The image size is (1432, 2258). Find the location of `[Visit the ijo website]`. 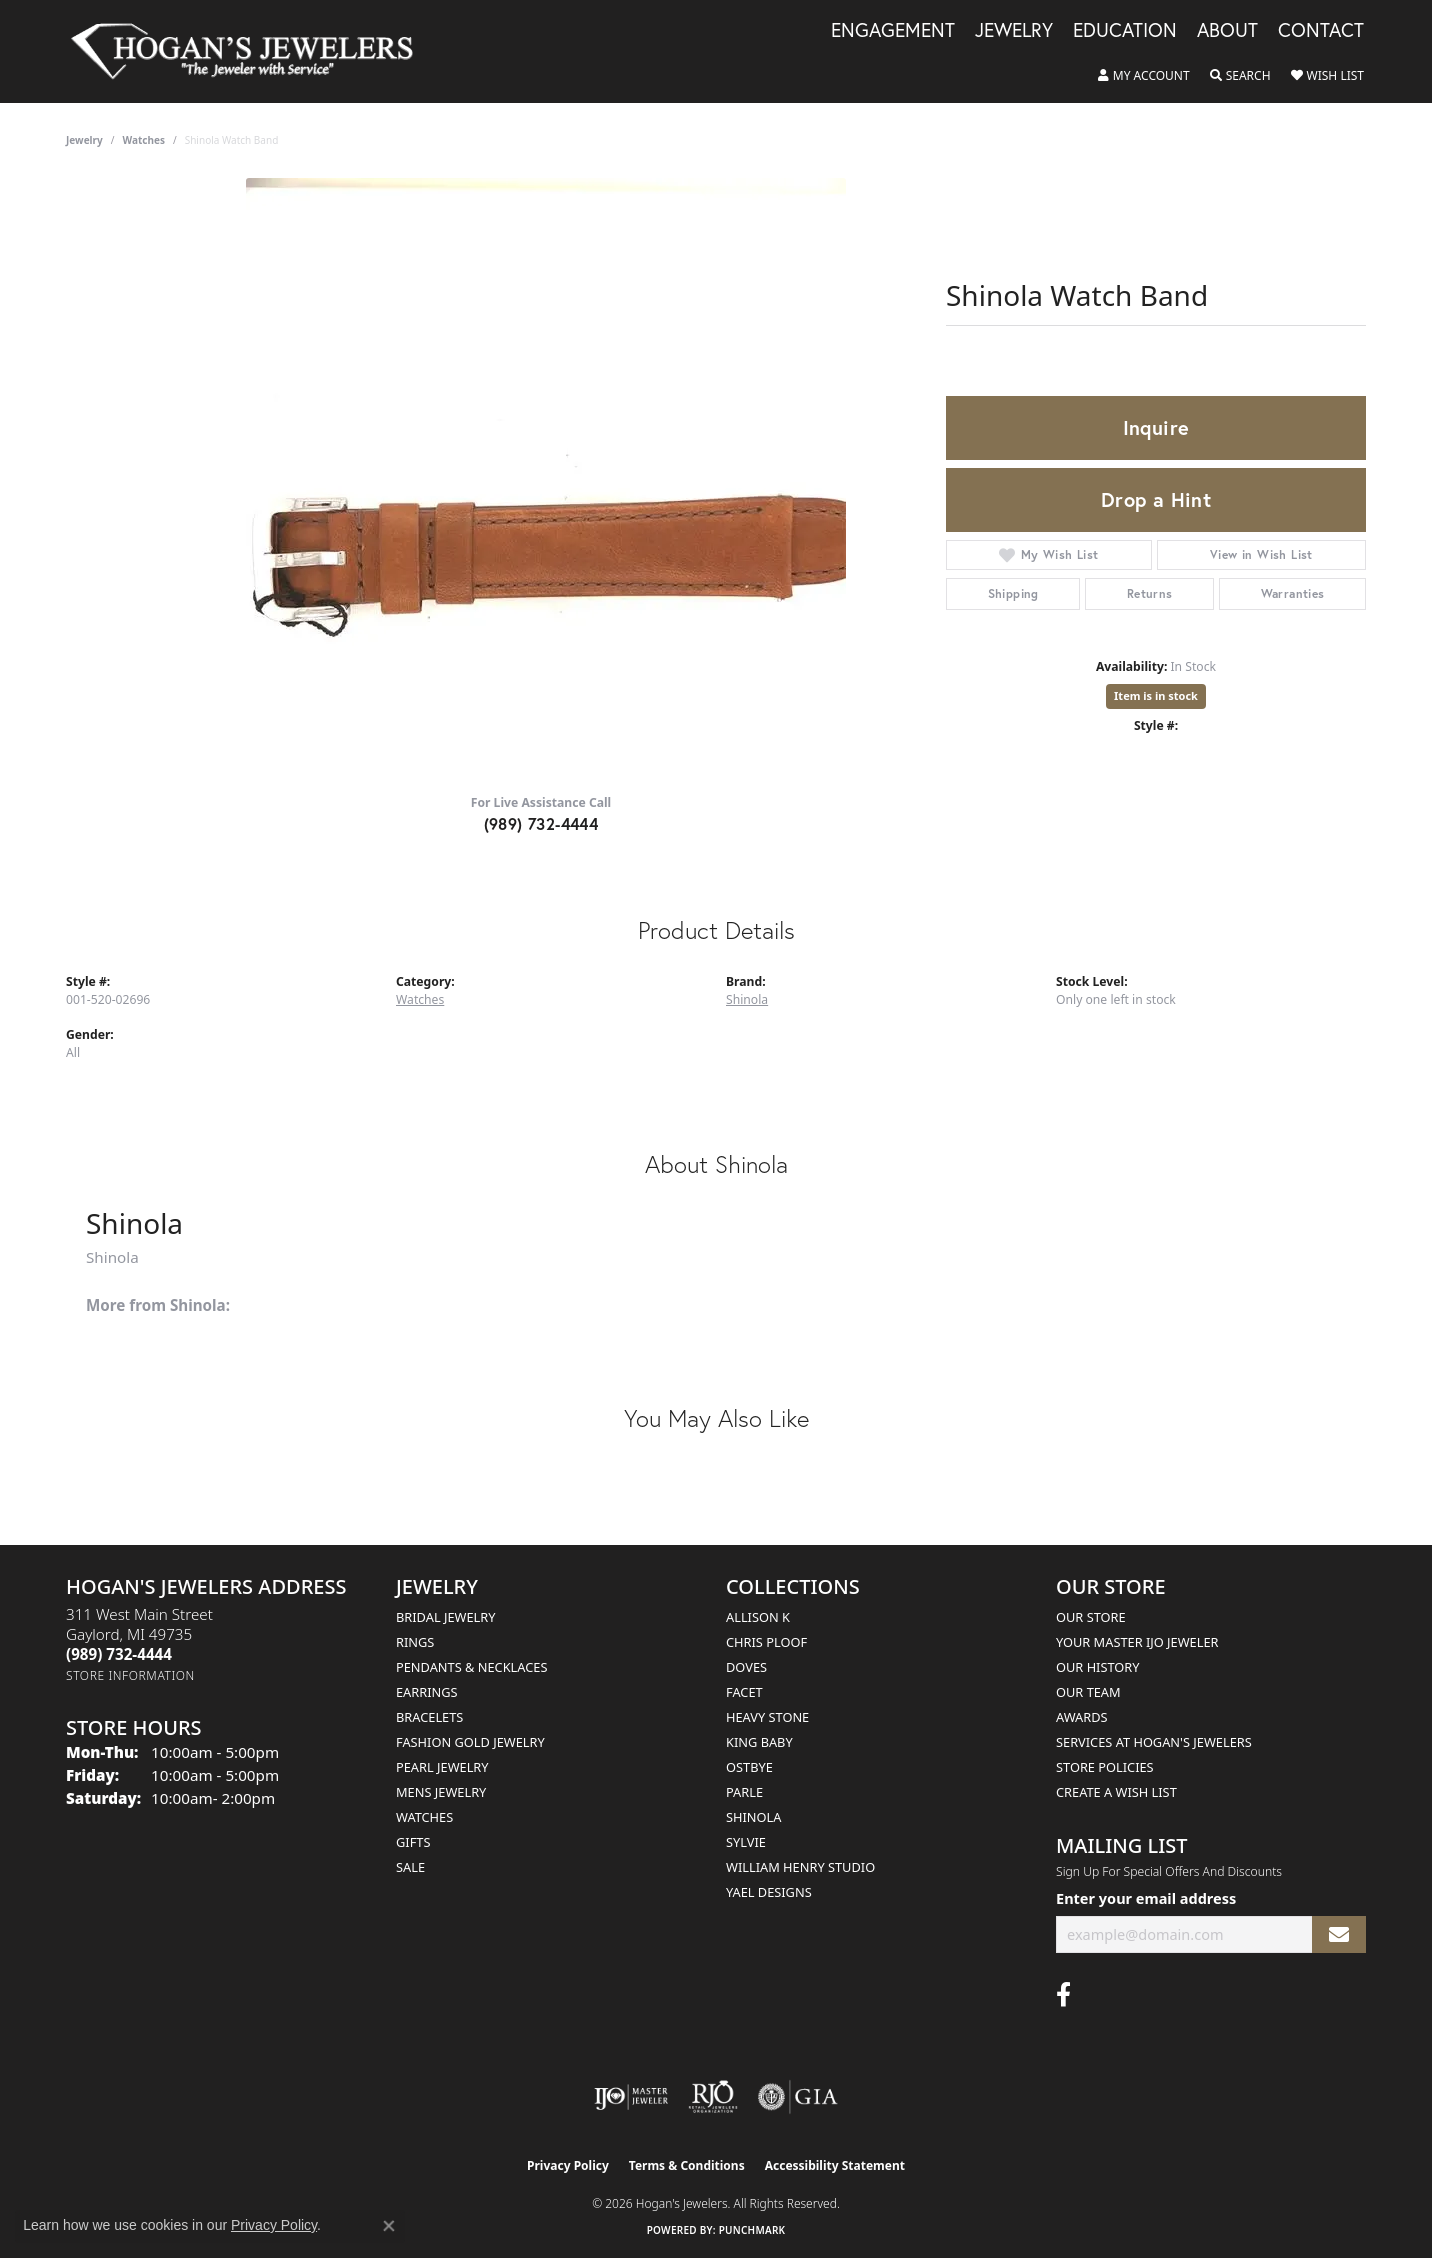

[Visit the ijo website] is located at coordinates (631, 2097).